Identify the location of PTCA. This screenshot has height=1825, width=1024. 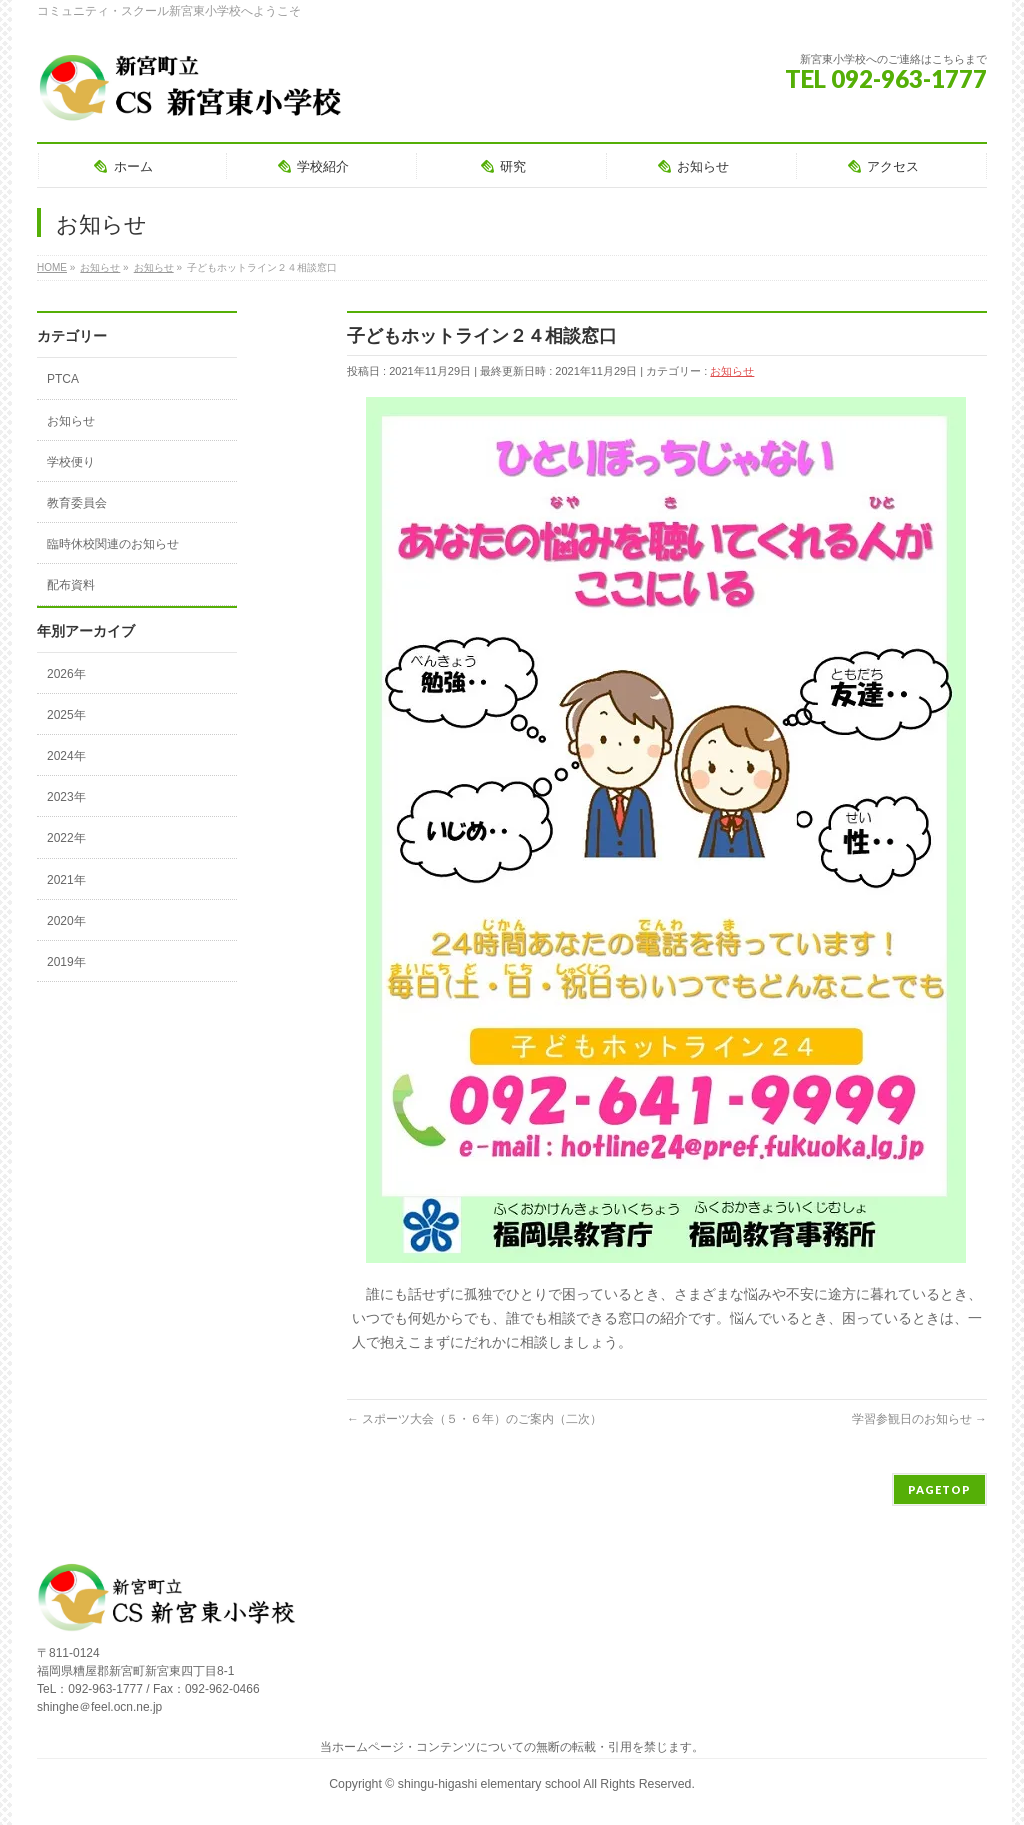
(63, 379).